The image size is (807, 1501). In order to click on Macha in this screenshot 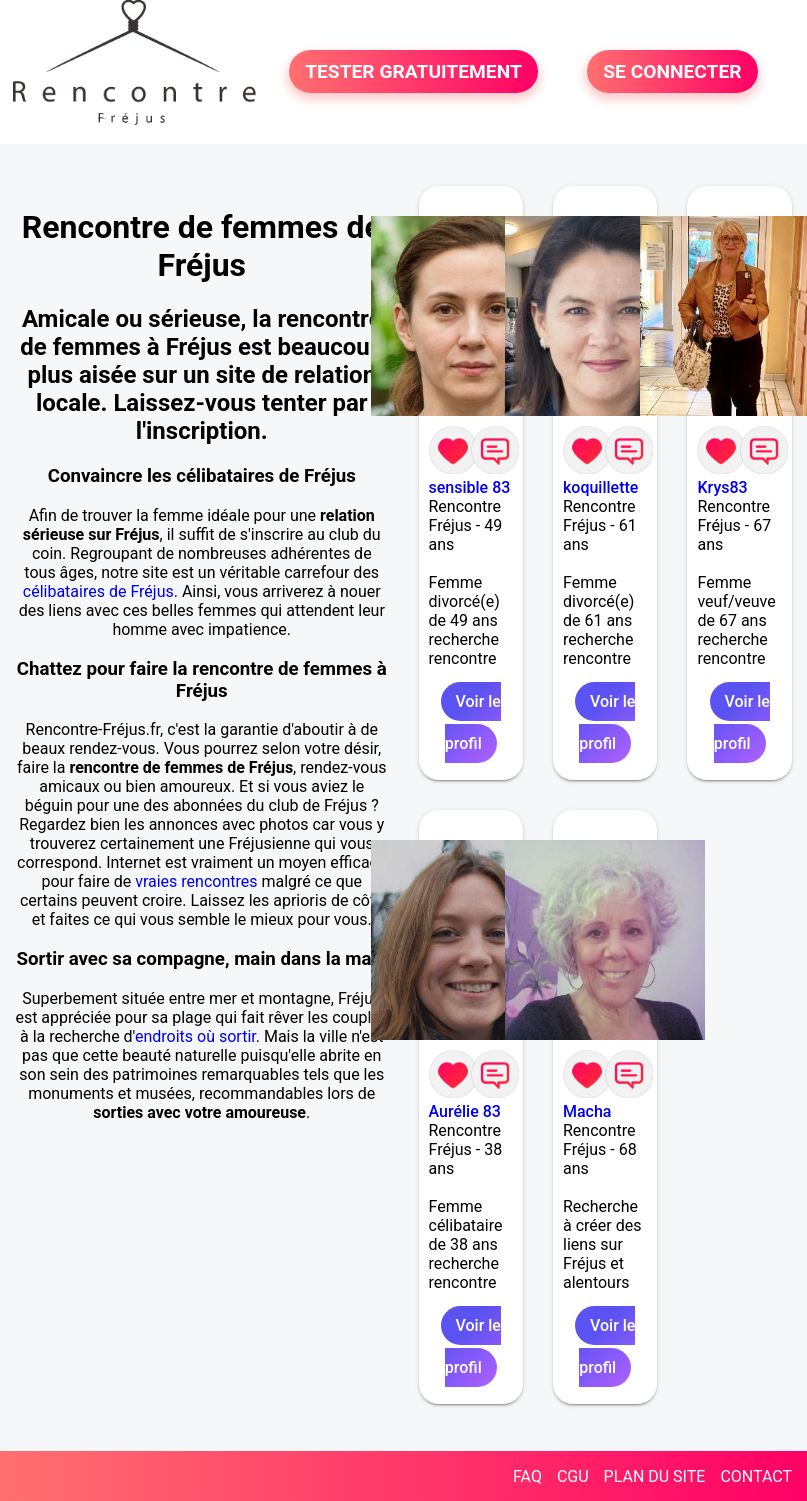, I will do `click(587, 1111)`.